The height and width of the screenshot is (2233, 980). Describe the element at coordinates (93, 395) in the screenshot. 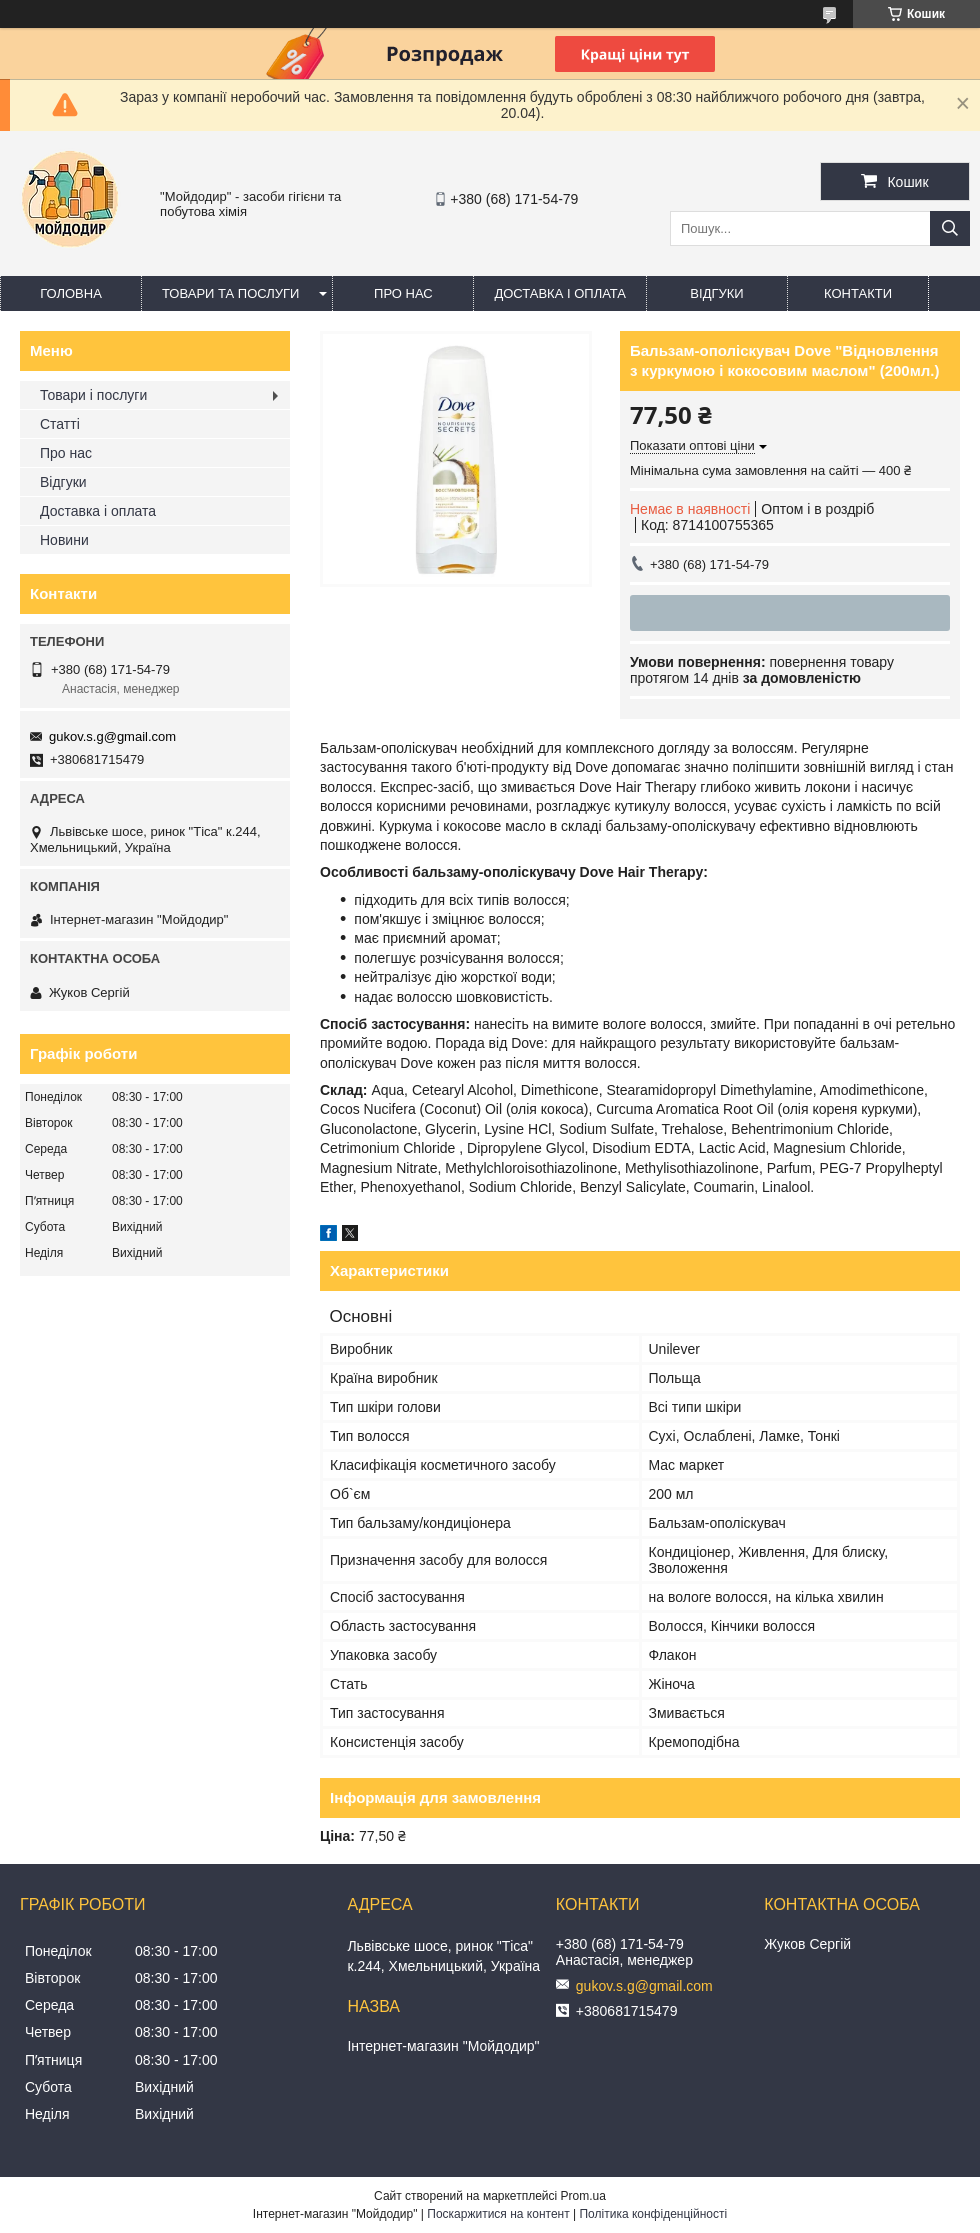

I see `Товари і послуги` at that location.